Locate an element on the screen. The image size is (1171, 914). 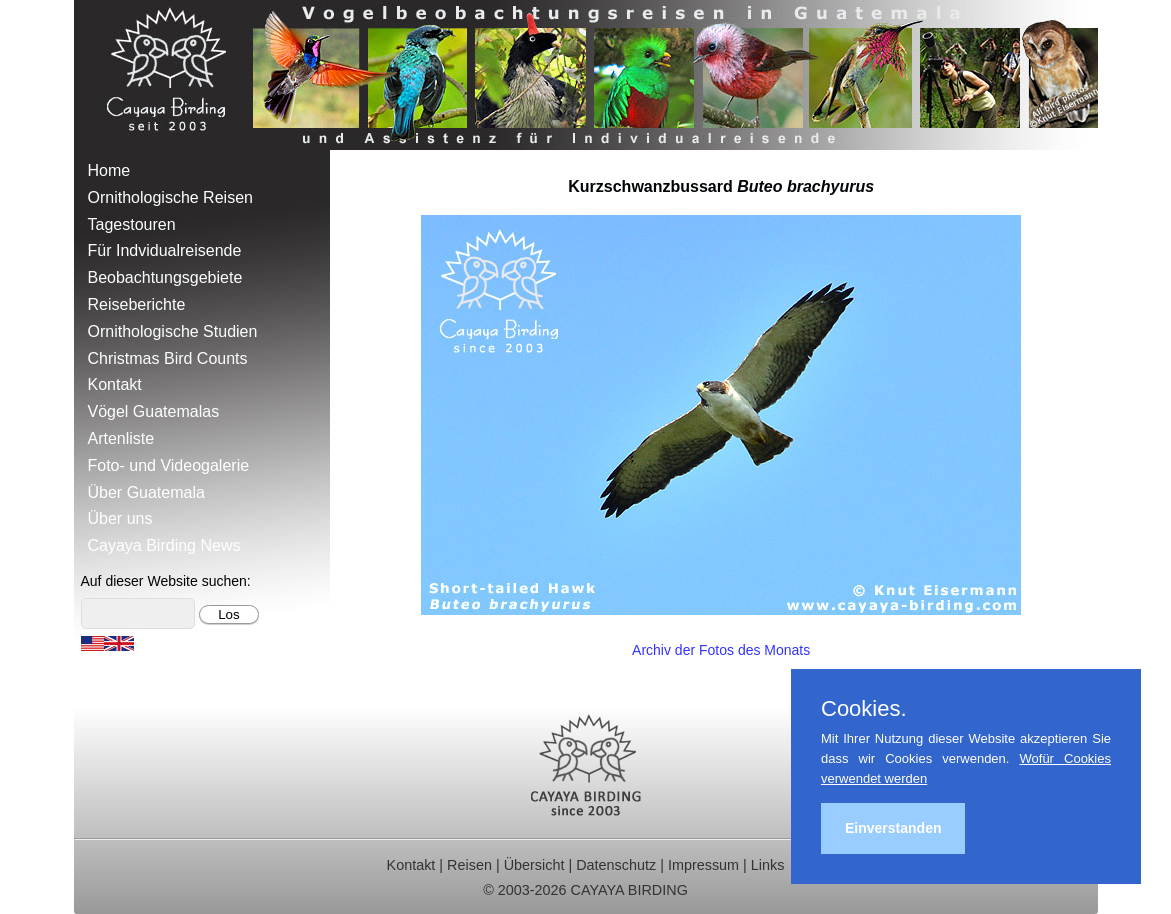
Kontakt is located at coordinates (115, 384).